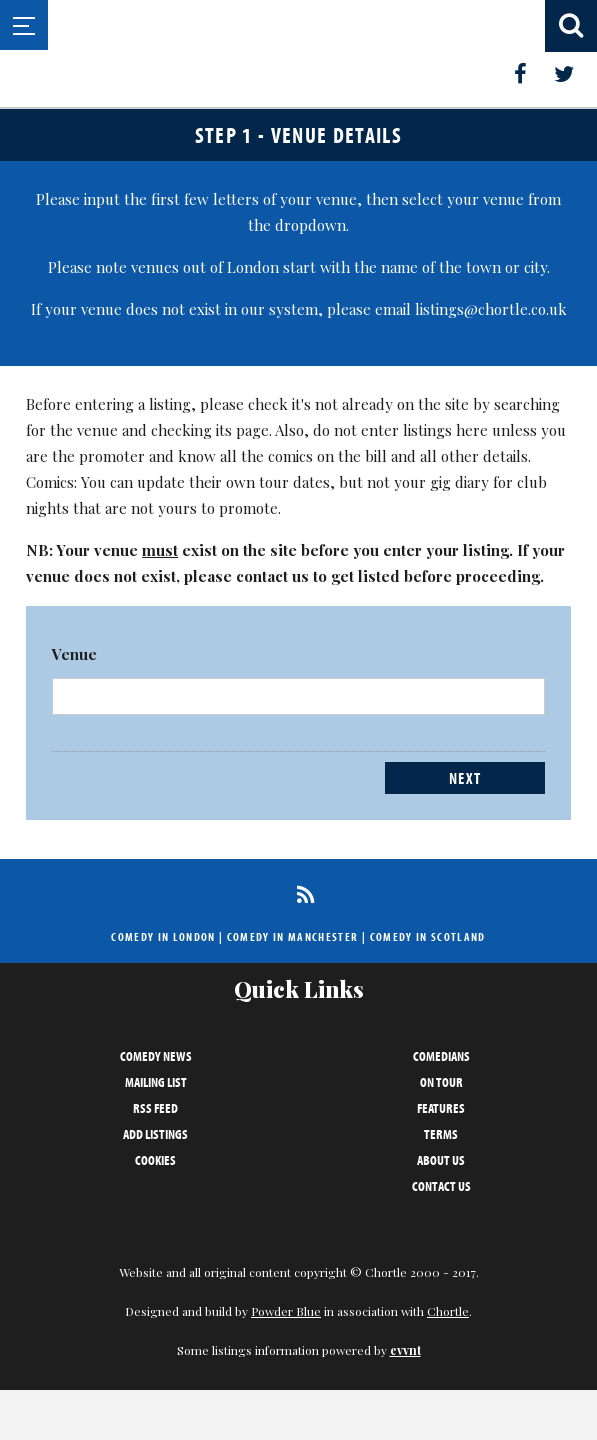 The height and width of the screenshot is (1440, 597). I want to click on About Us, so click(441, 1160).